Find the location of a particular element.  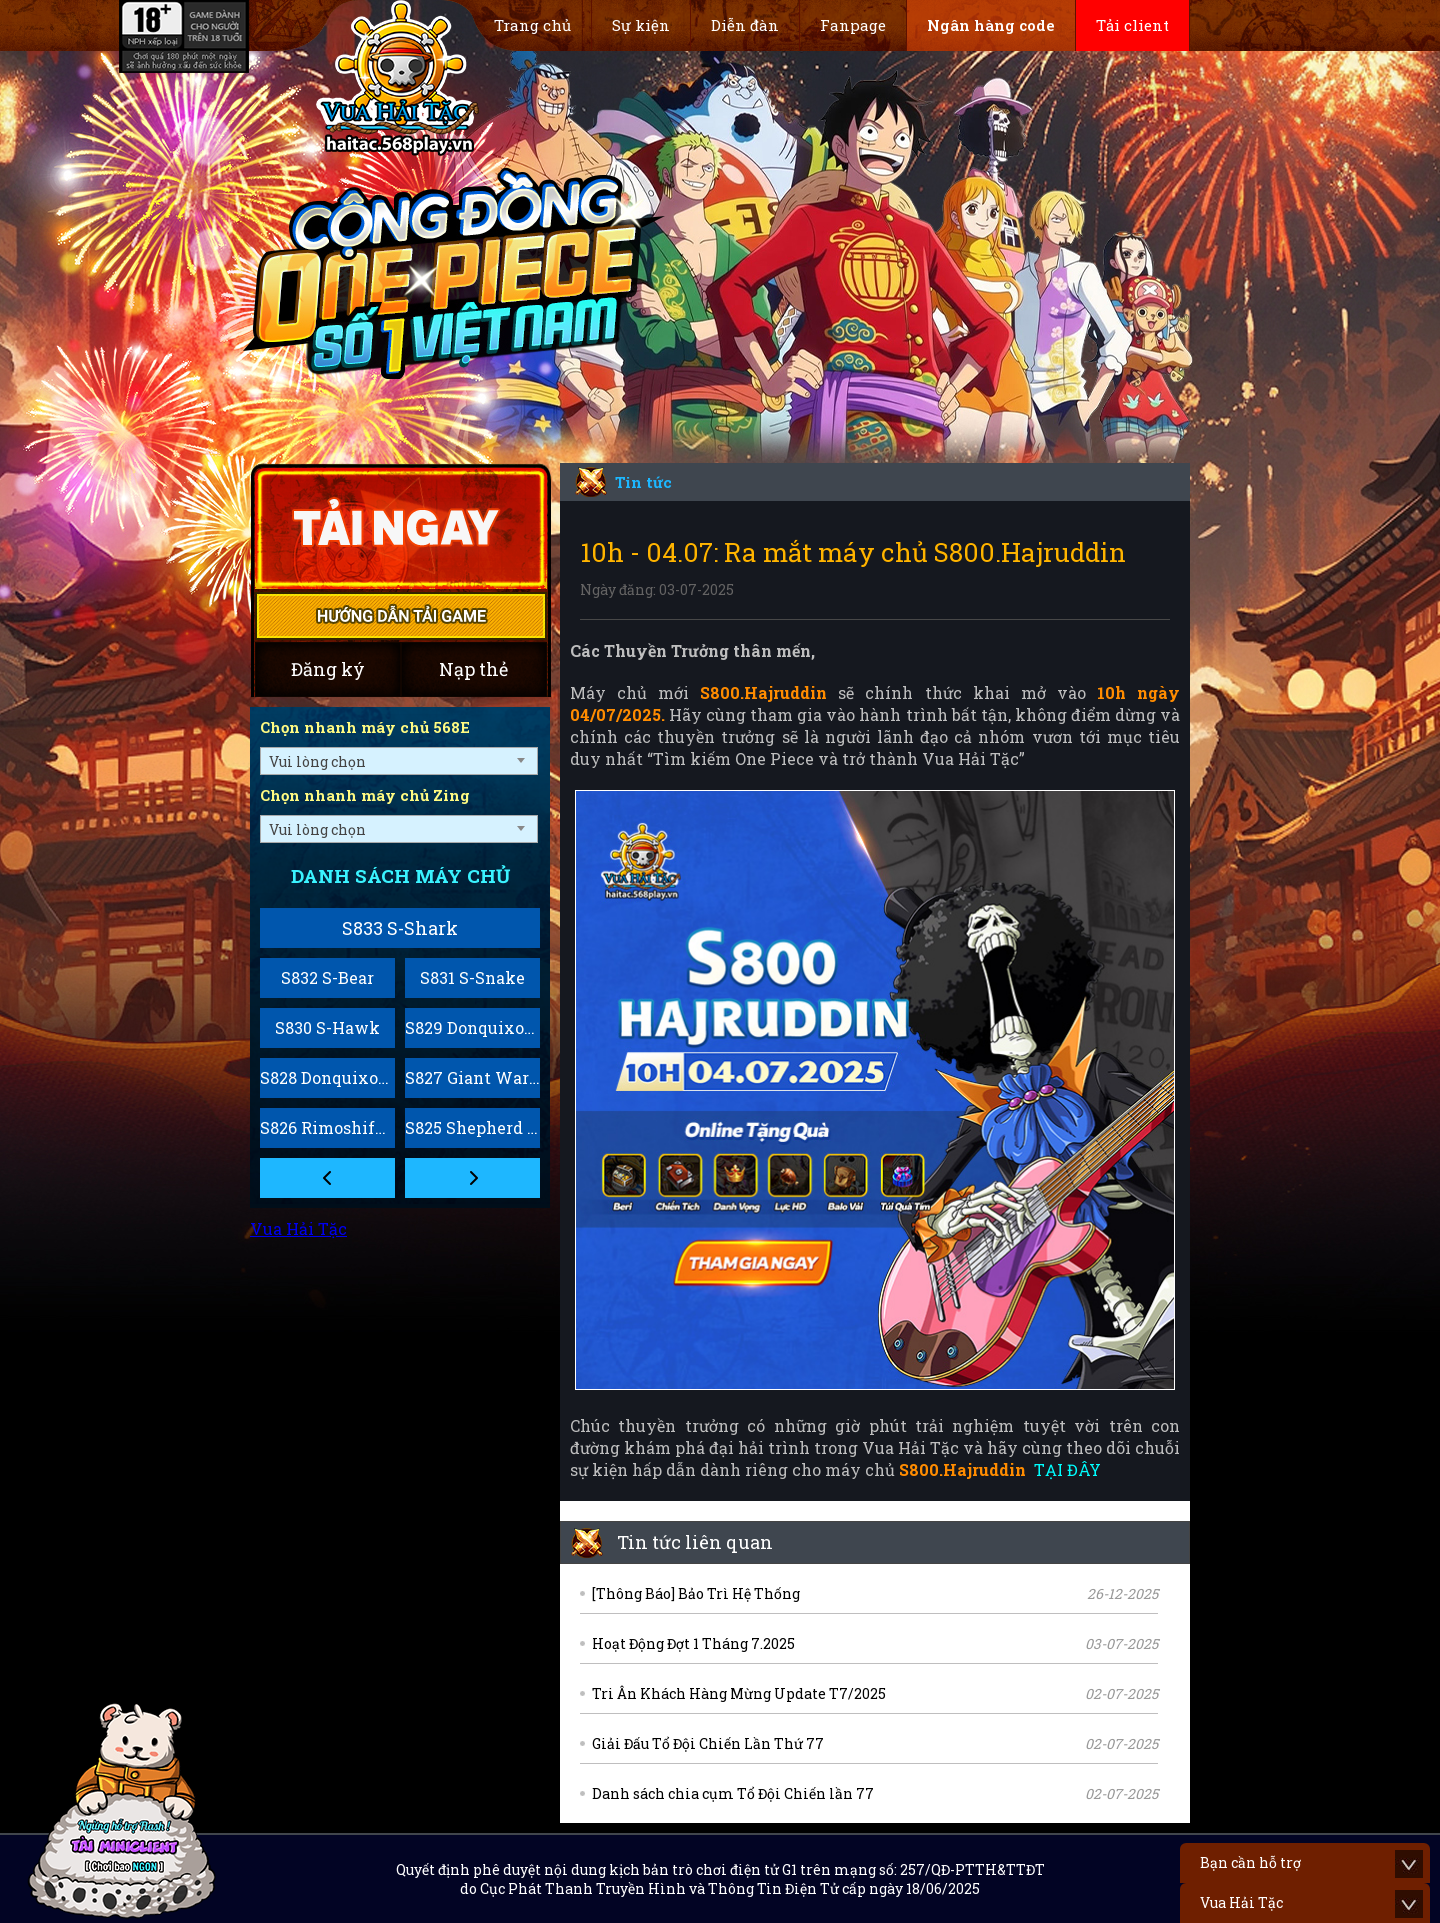

Danh sách chia cụm Tổ Đội Chiến lần 77 is located at coordinates (733, 1793).